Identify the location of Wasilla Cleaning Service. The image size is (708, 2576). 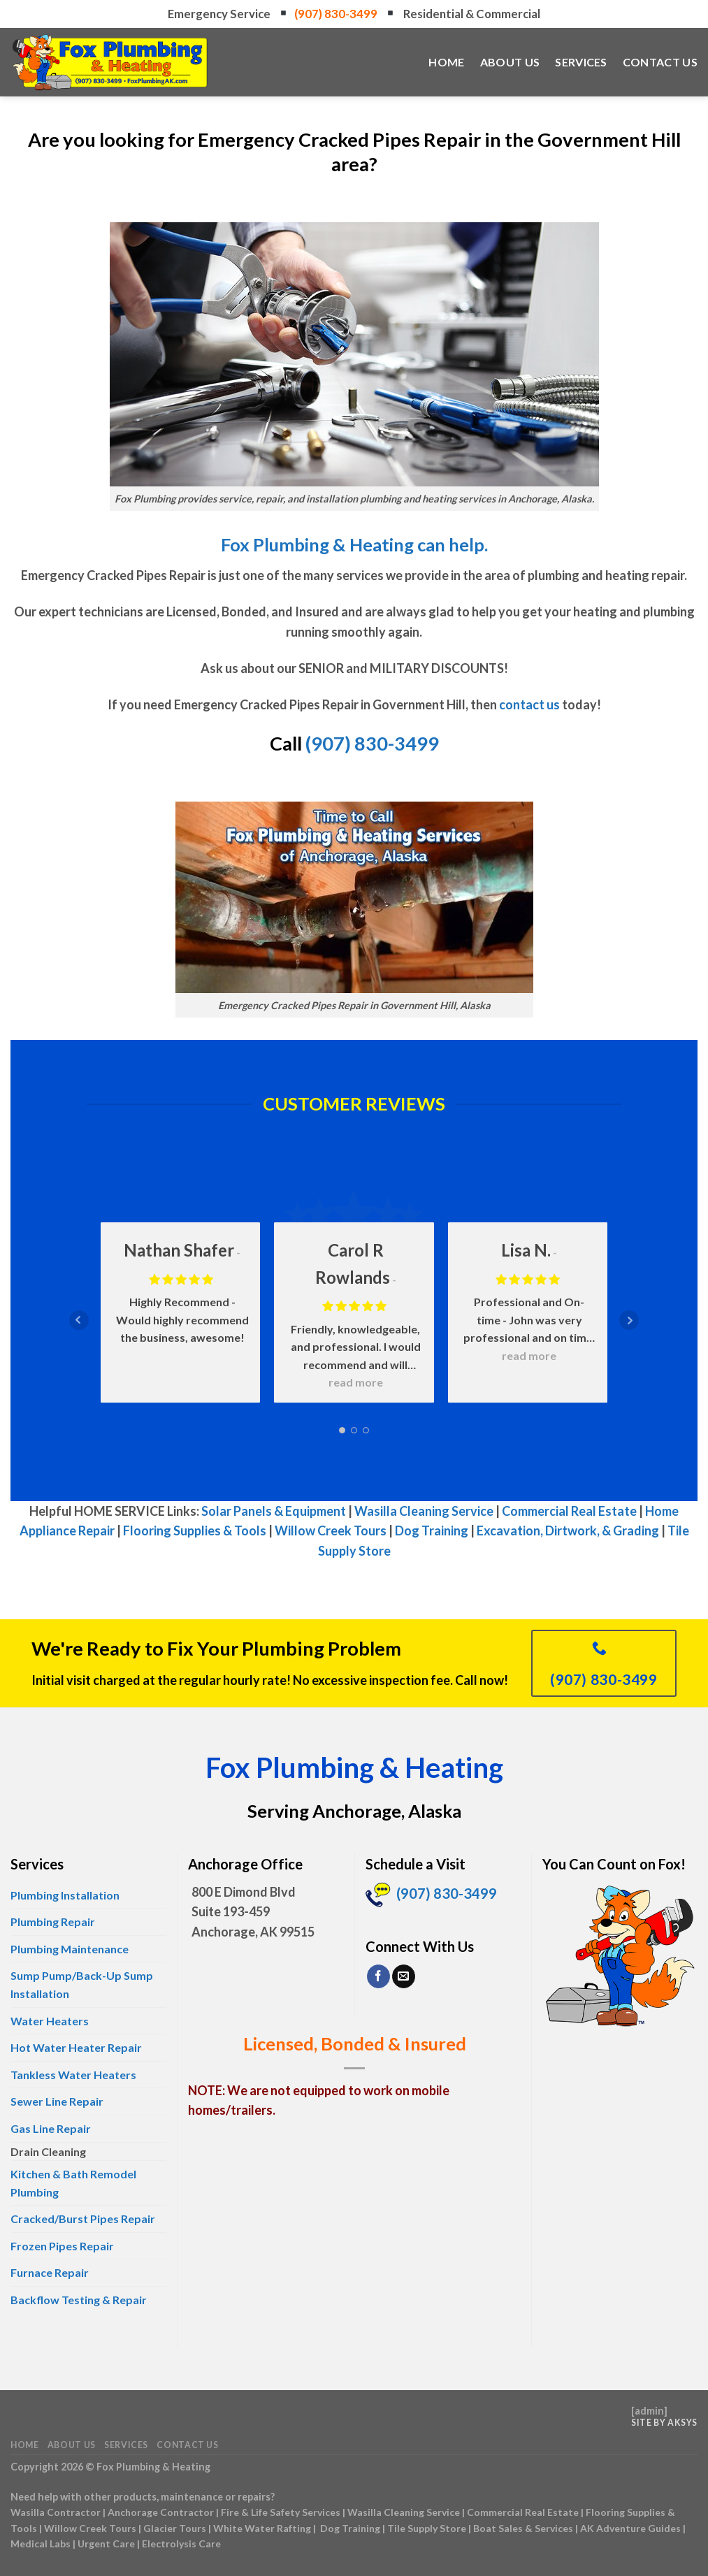
(423, 1511).